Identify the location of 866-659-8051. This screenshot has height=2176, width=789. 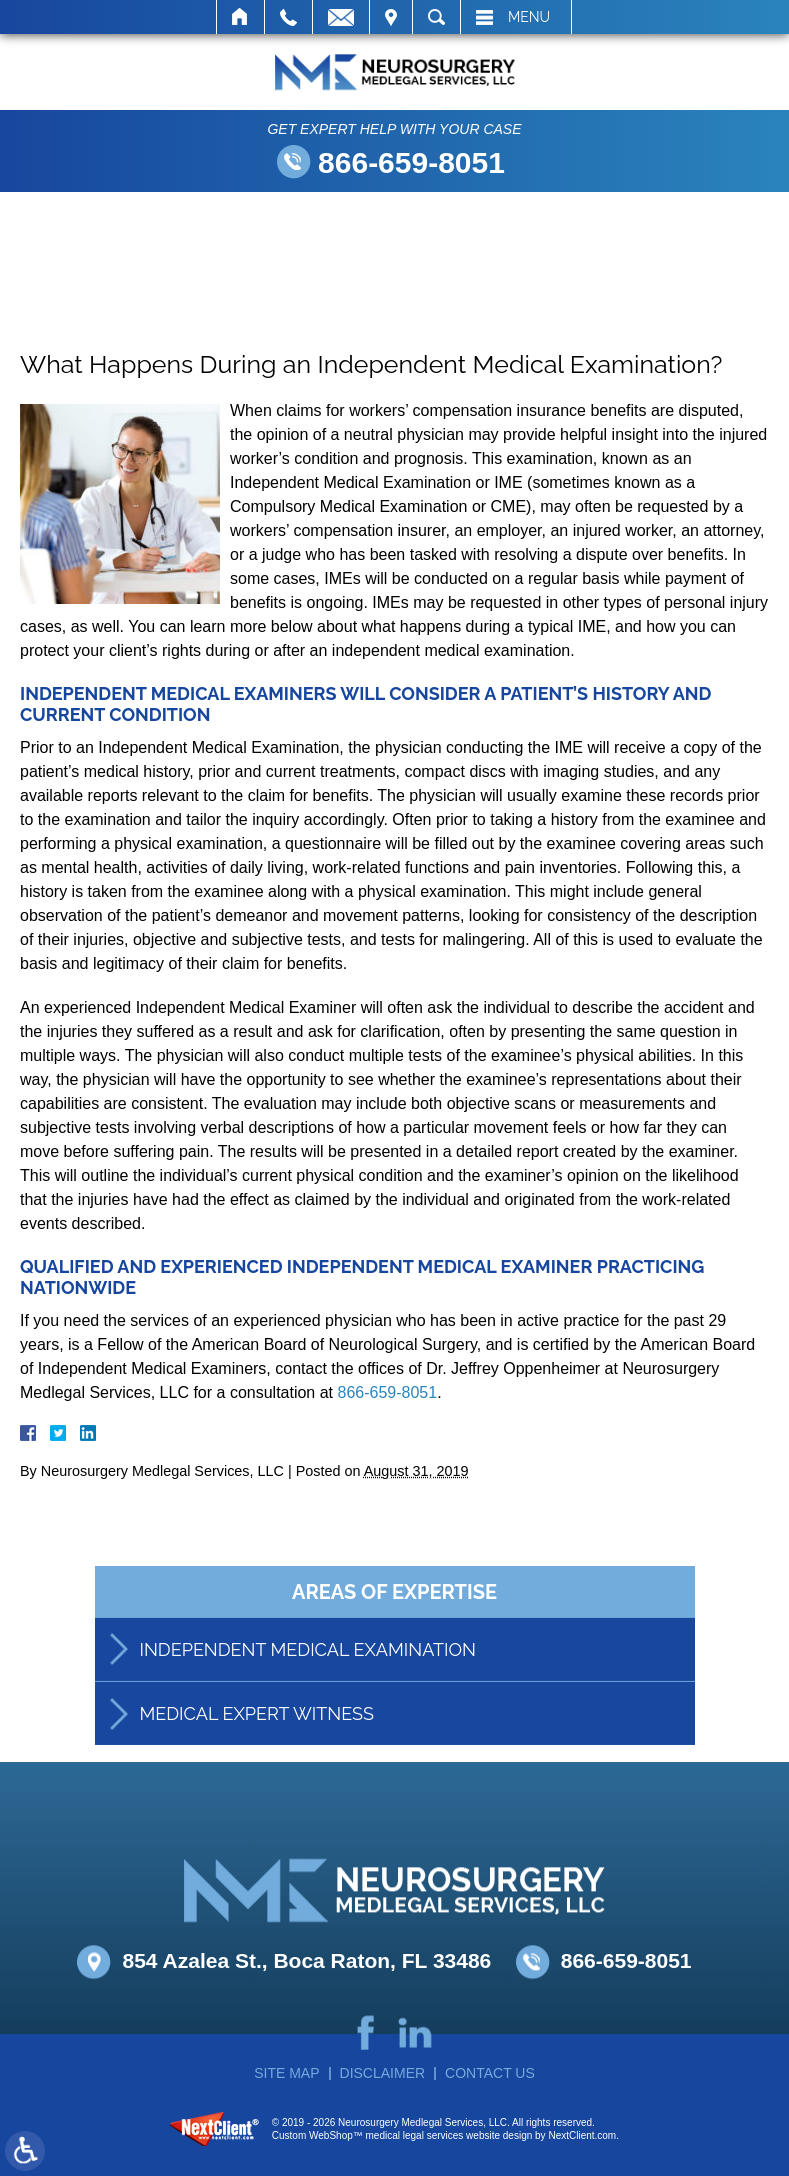
(411, 162).